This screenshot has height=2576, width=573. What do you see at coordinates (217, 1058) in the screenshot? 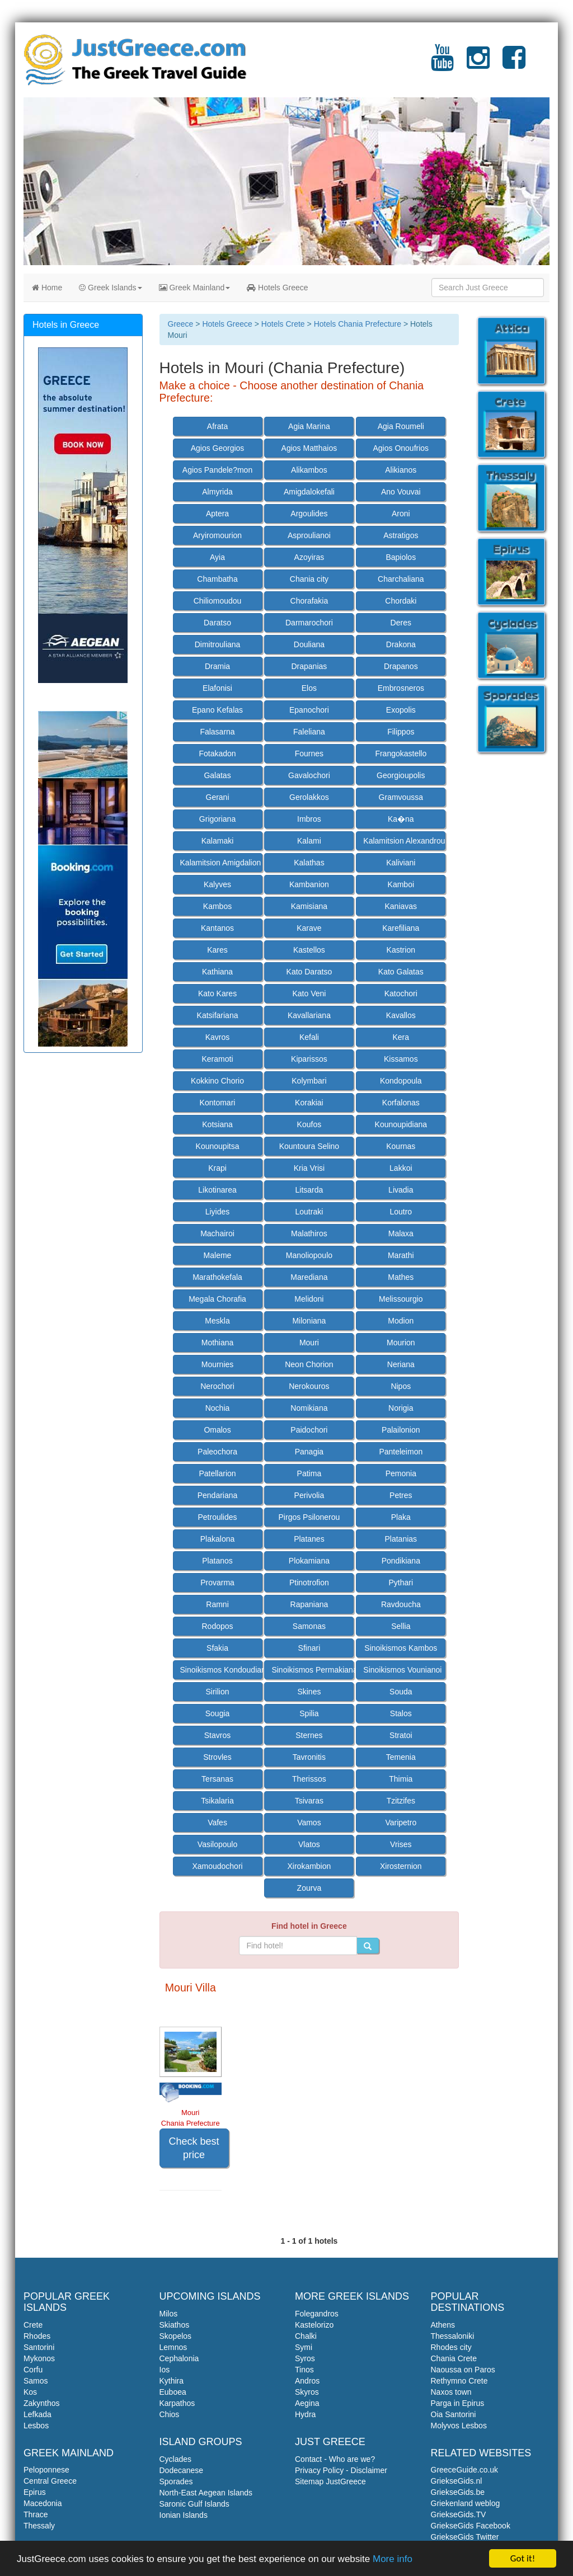
I see `Keramoti` at bounding box center [217, 1058].